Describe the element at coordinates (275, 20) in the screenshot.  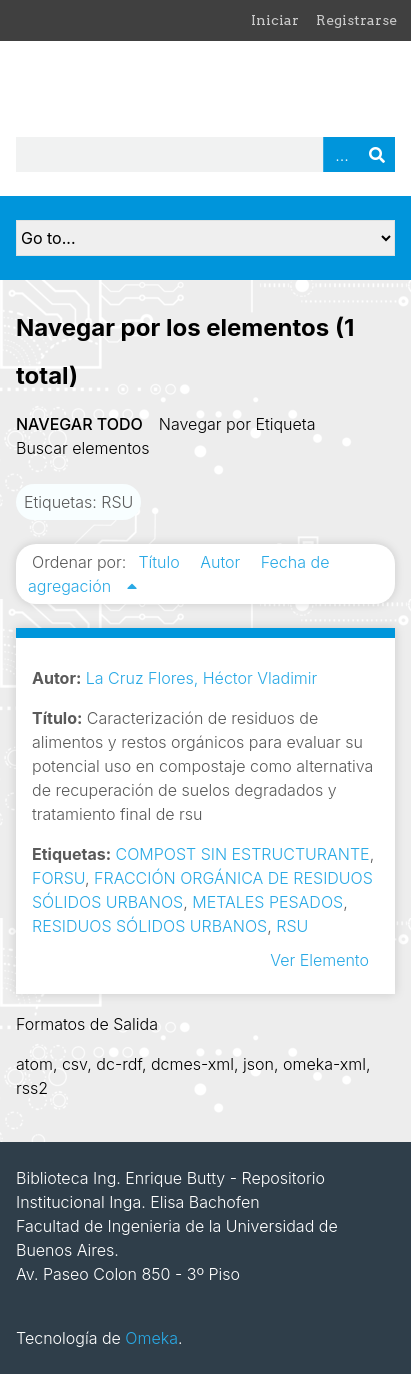
I see `Iniciar` at that location.